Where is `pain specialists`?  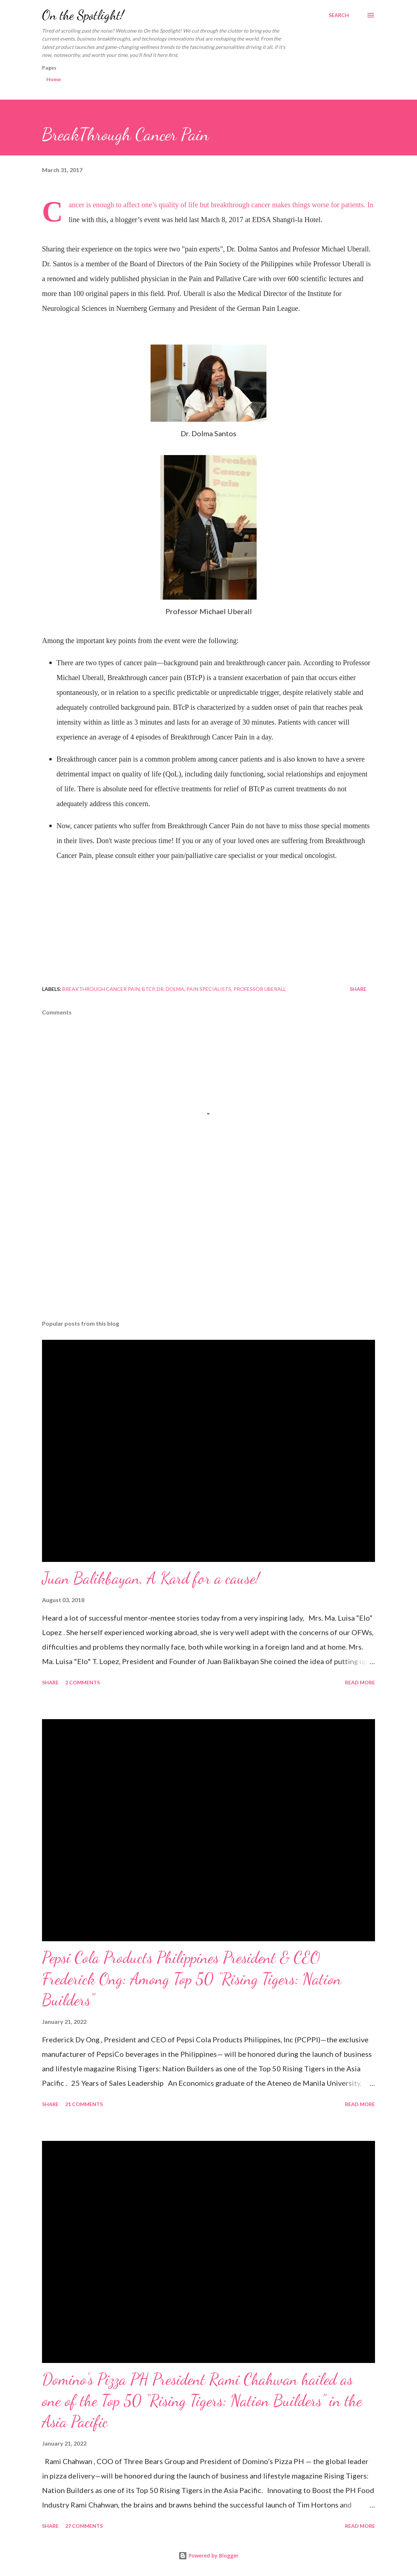 pain specialists is located at coordinates (208, 989).